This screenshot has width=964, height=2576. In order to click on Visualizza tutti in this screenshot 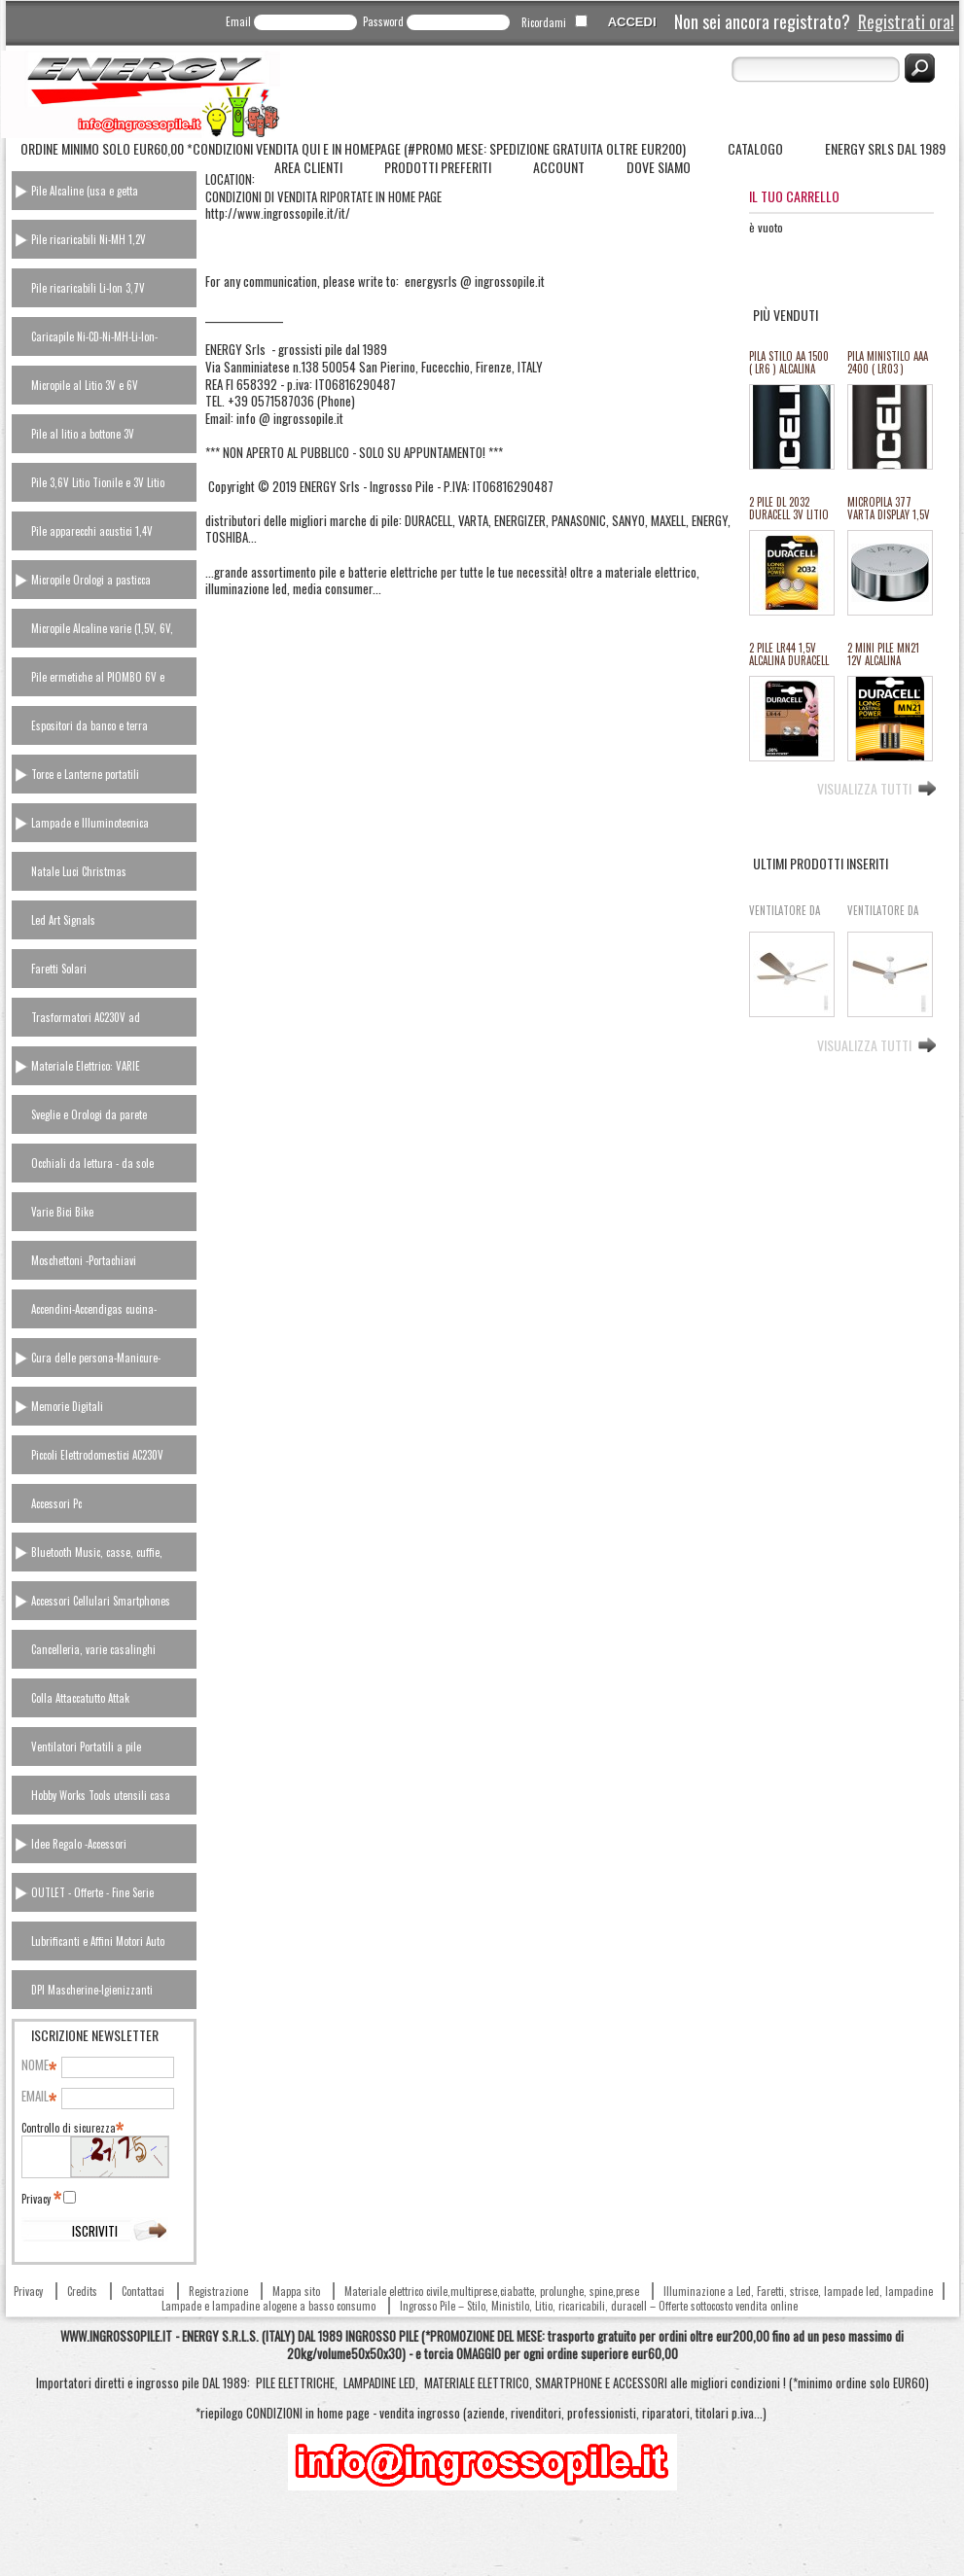, I will do `click(864, 786)`.